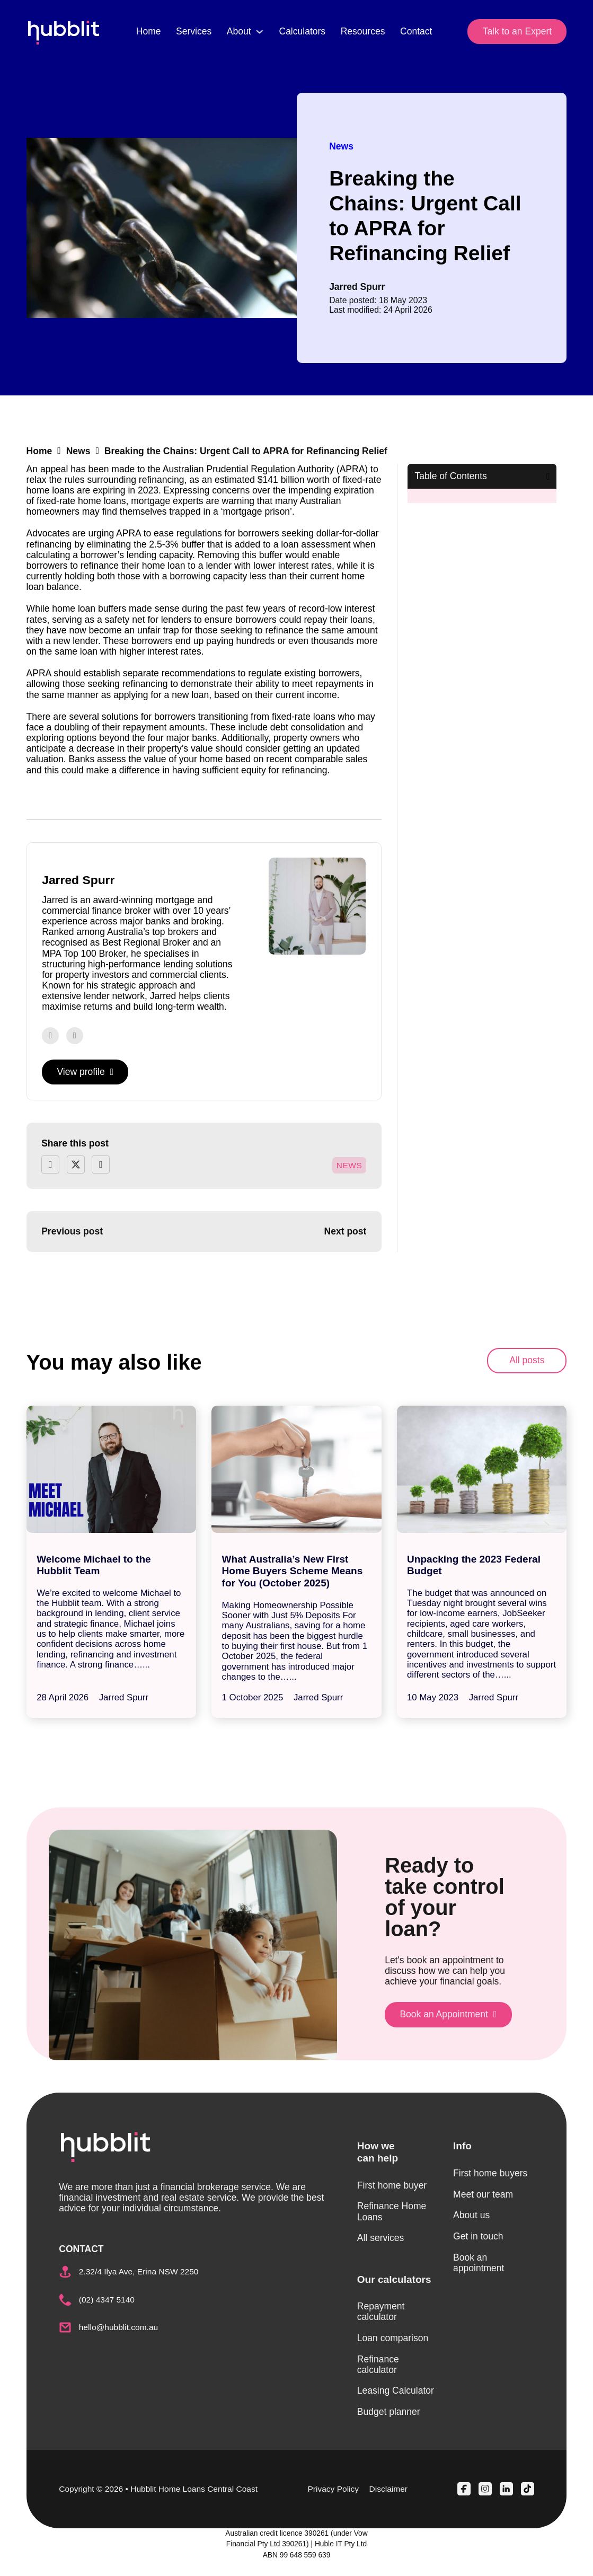 Image resolution: width=593 pixels, height=2576 pixels. What do you see at coordinates (478, 2236) in the screenshot?
I see `Get in touch` at bounding box center [478, 2236].